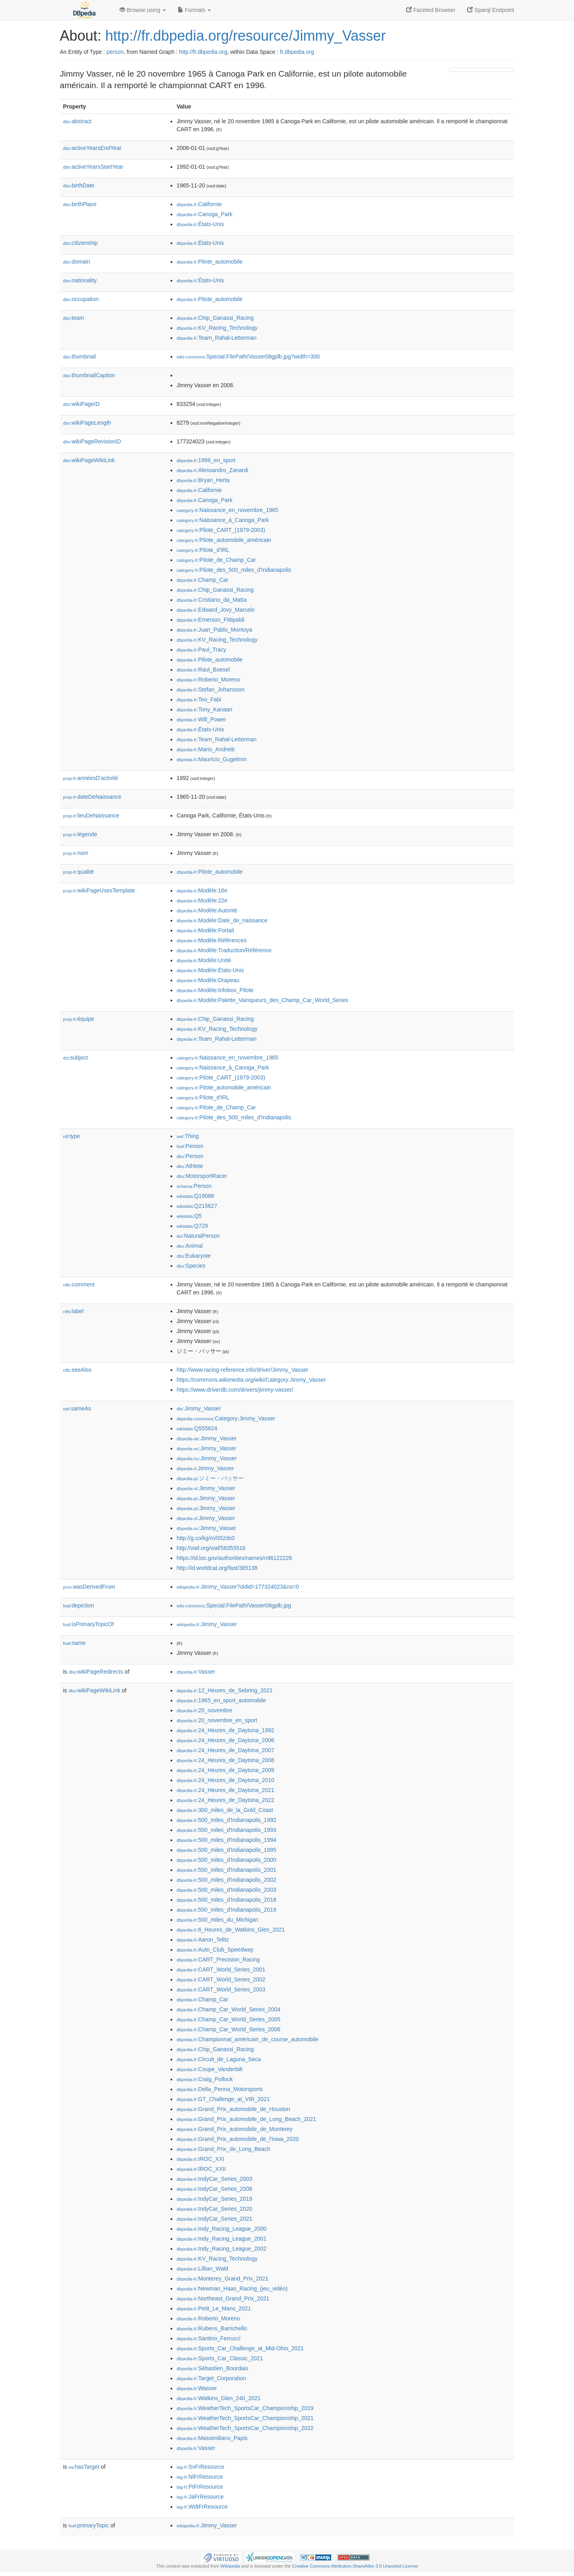 Image resolution: width=574 pixels, height=2576 pixels. What do you see at coordinates (92, 148) in the screenshot?
I see `activeYearsEndYear` at bounding box center [92, 148].